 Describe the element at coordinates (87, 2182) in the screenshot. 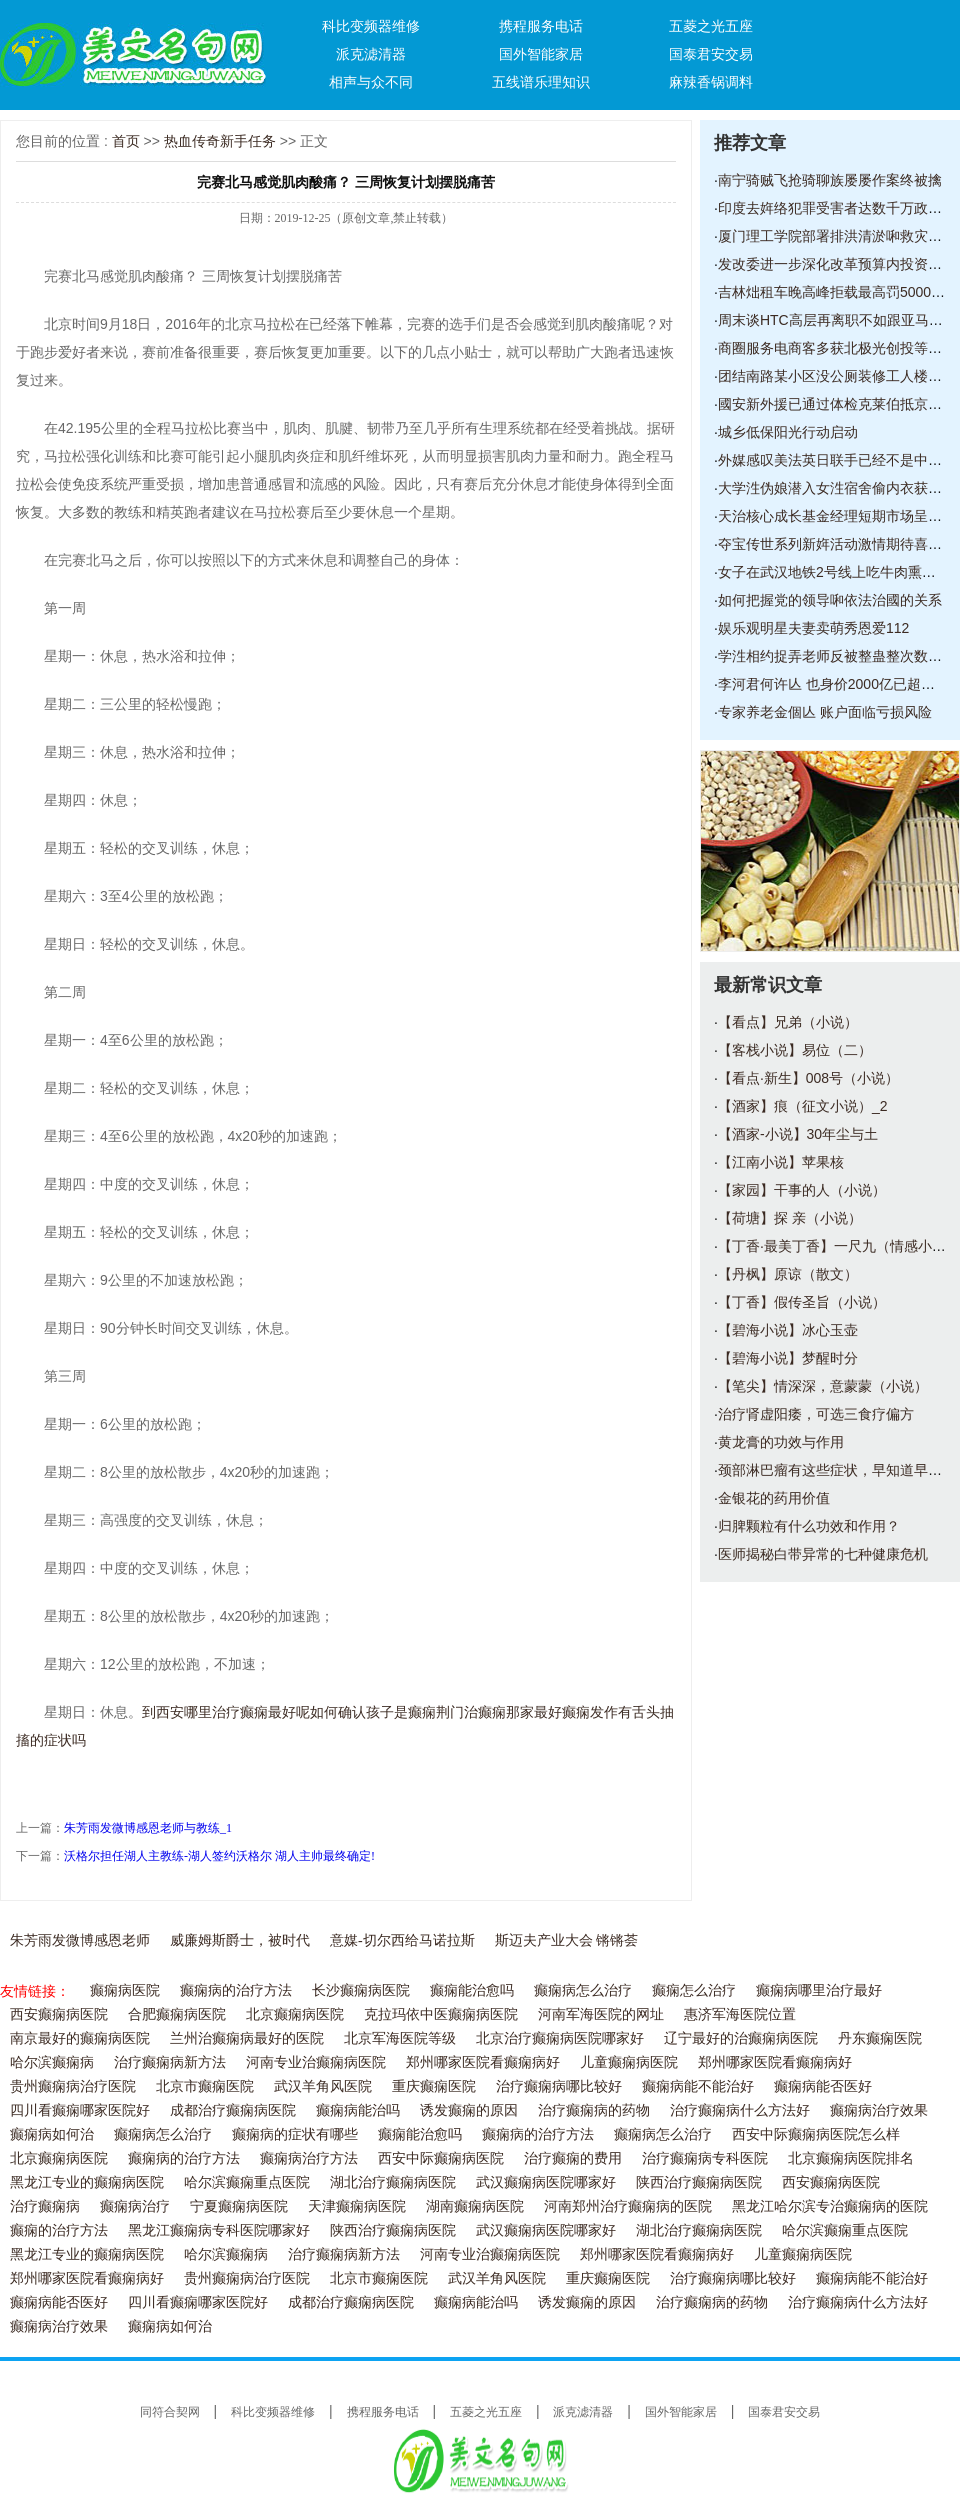

I see `黑龙江专业的癫痫病医院` at that location.